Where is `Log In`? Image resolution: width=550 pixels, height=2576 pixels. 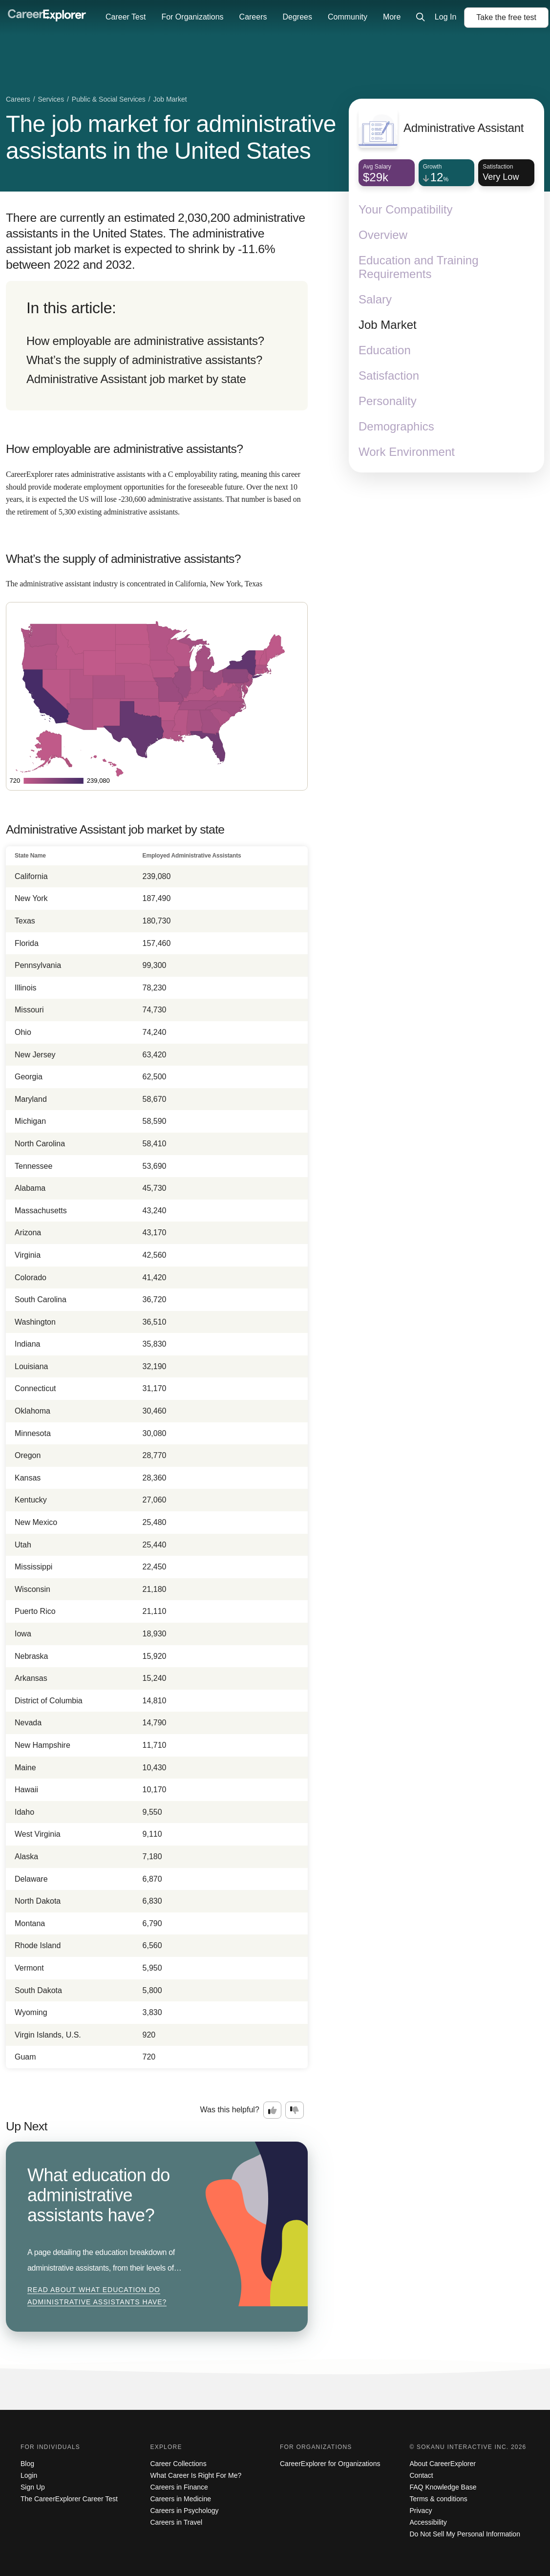
Log In is located at coordinates (445, 17).